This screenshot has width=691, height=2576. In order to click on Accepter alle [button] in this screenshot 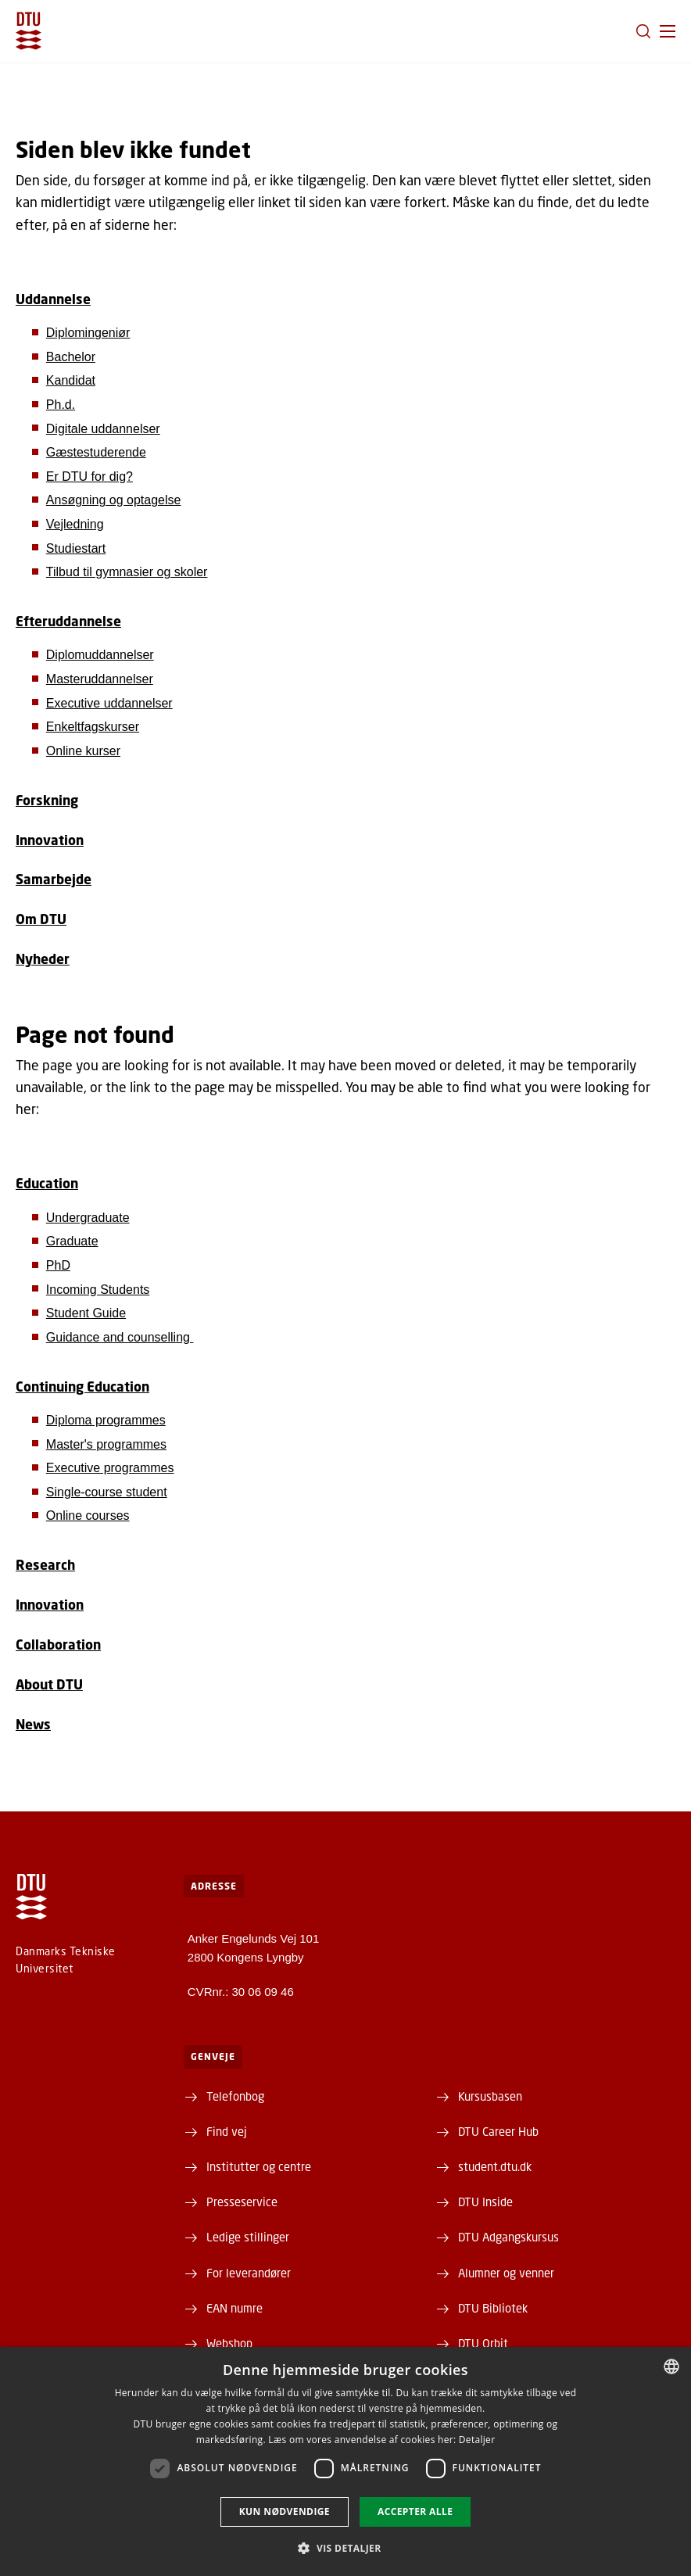, I will do `click(415, 2511)`.